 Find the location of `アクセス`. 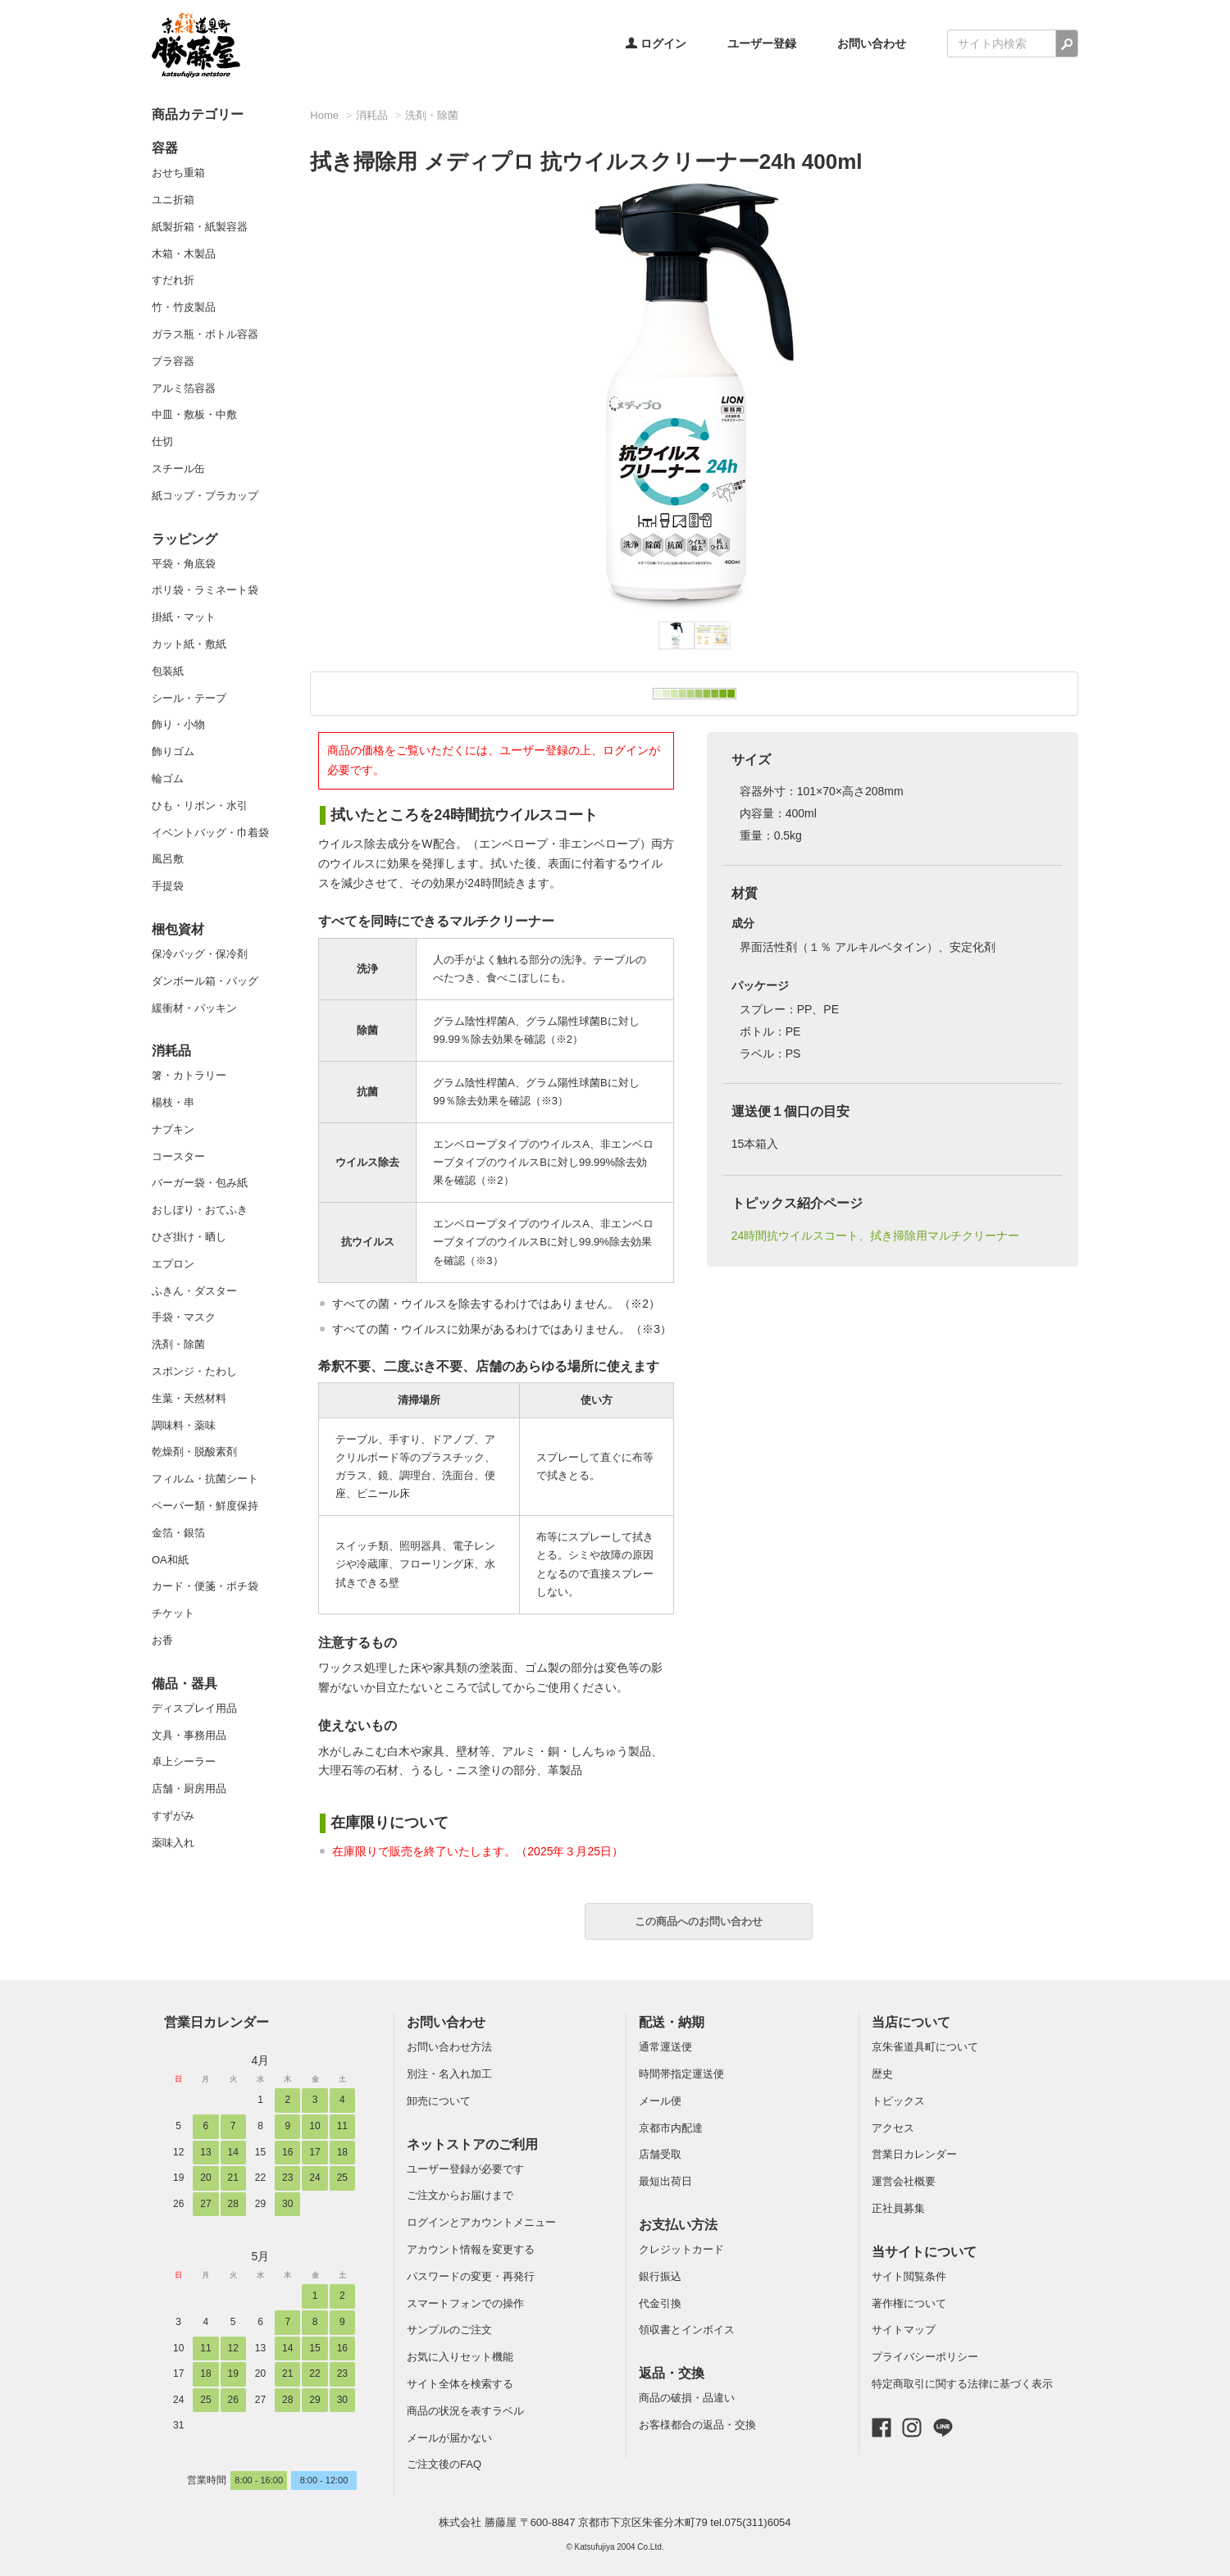

アクセス is located at coordinates (893, 2128).